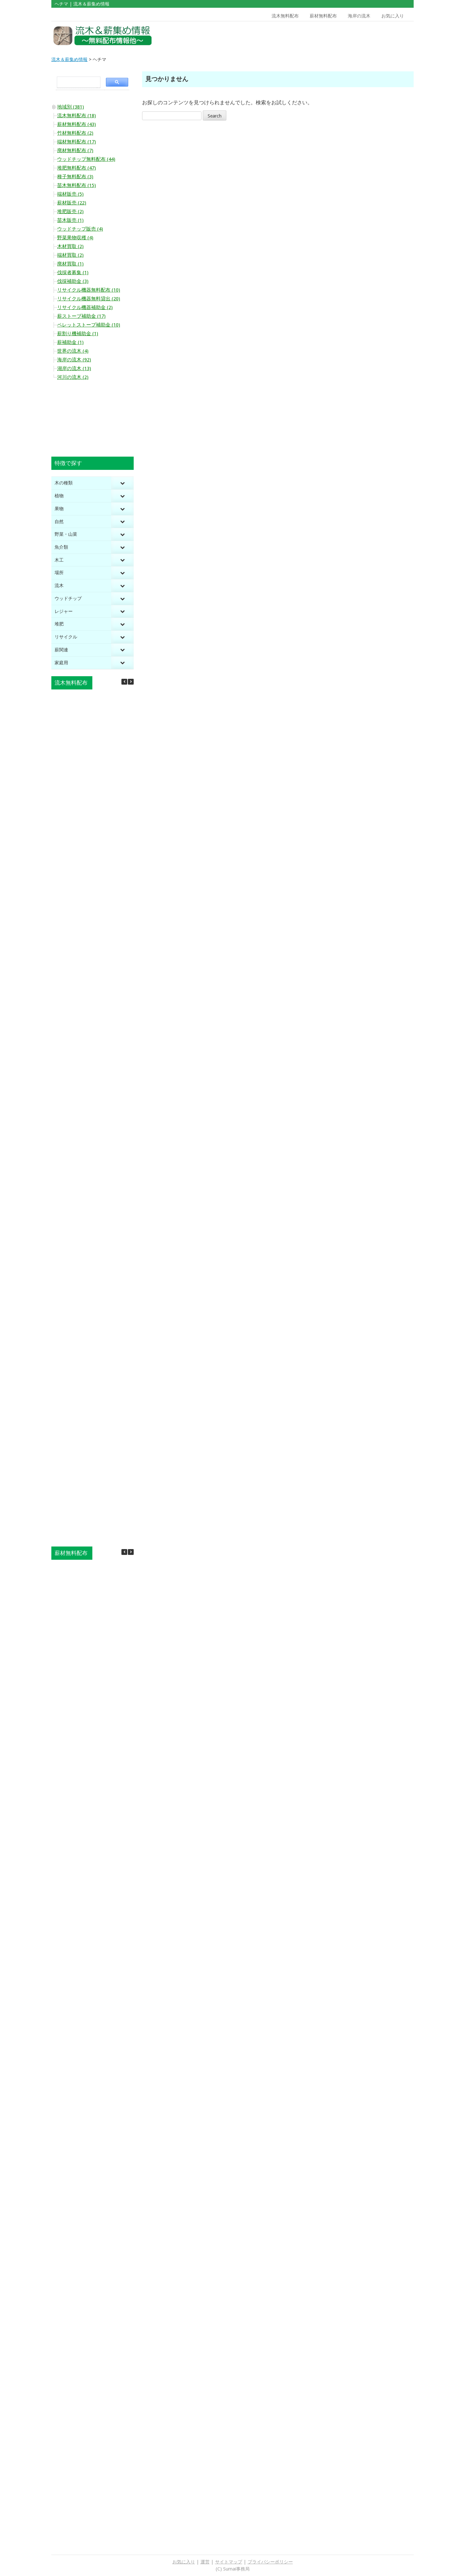 The width and height of the screenshot is (465, 2576). What do you see at coordinates (359, 15) in the screenshot?
I see `海岸の流木` at bounding box center [359, 15].